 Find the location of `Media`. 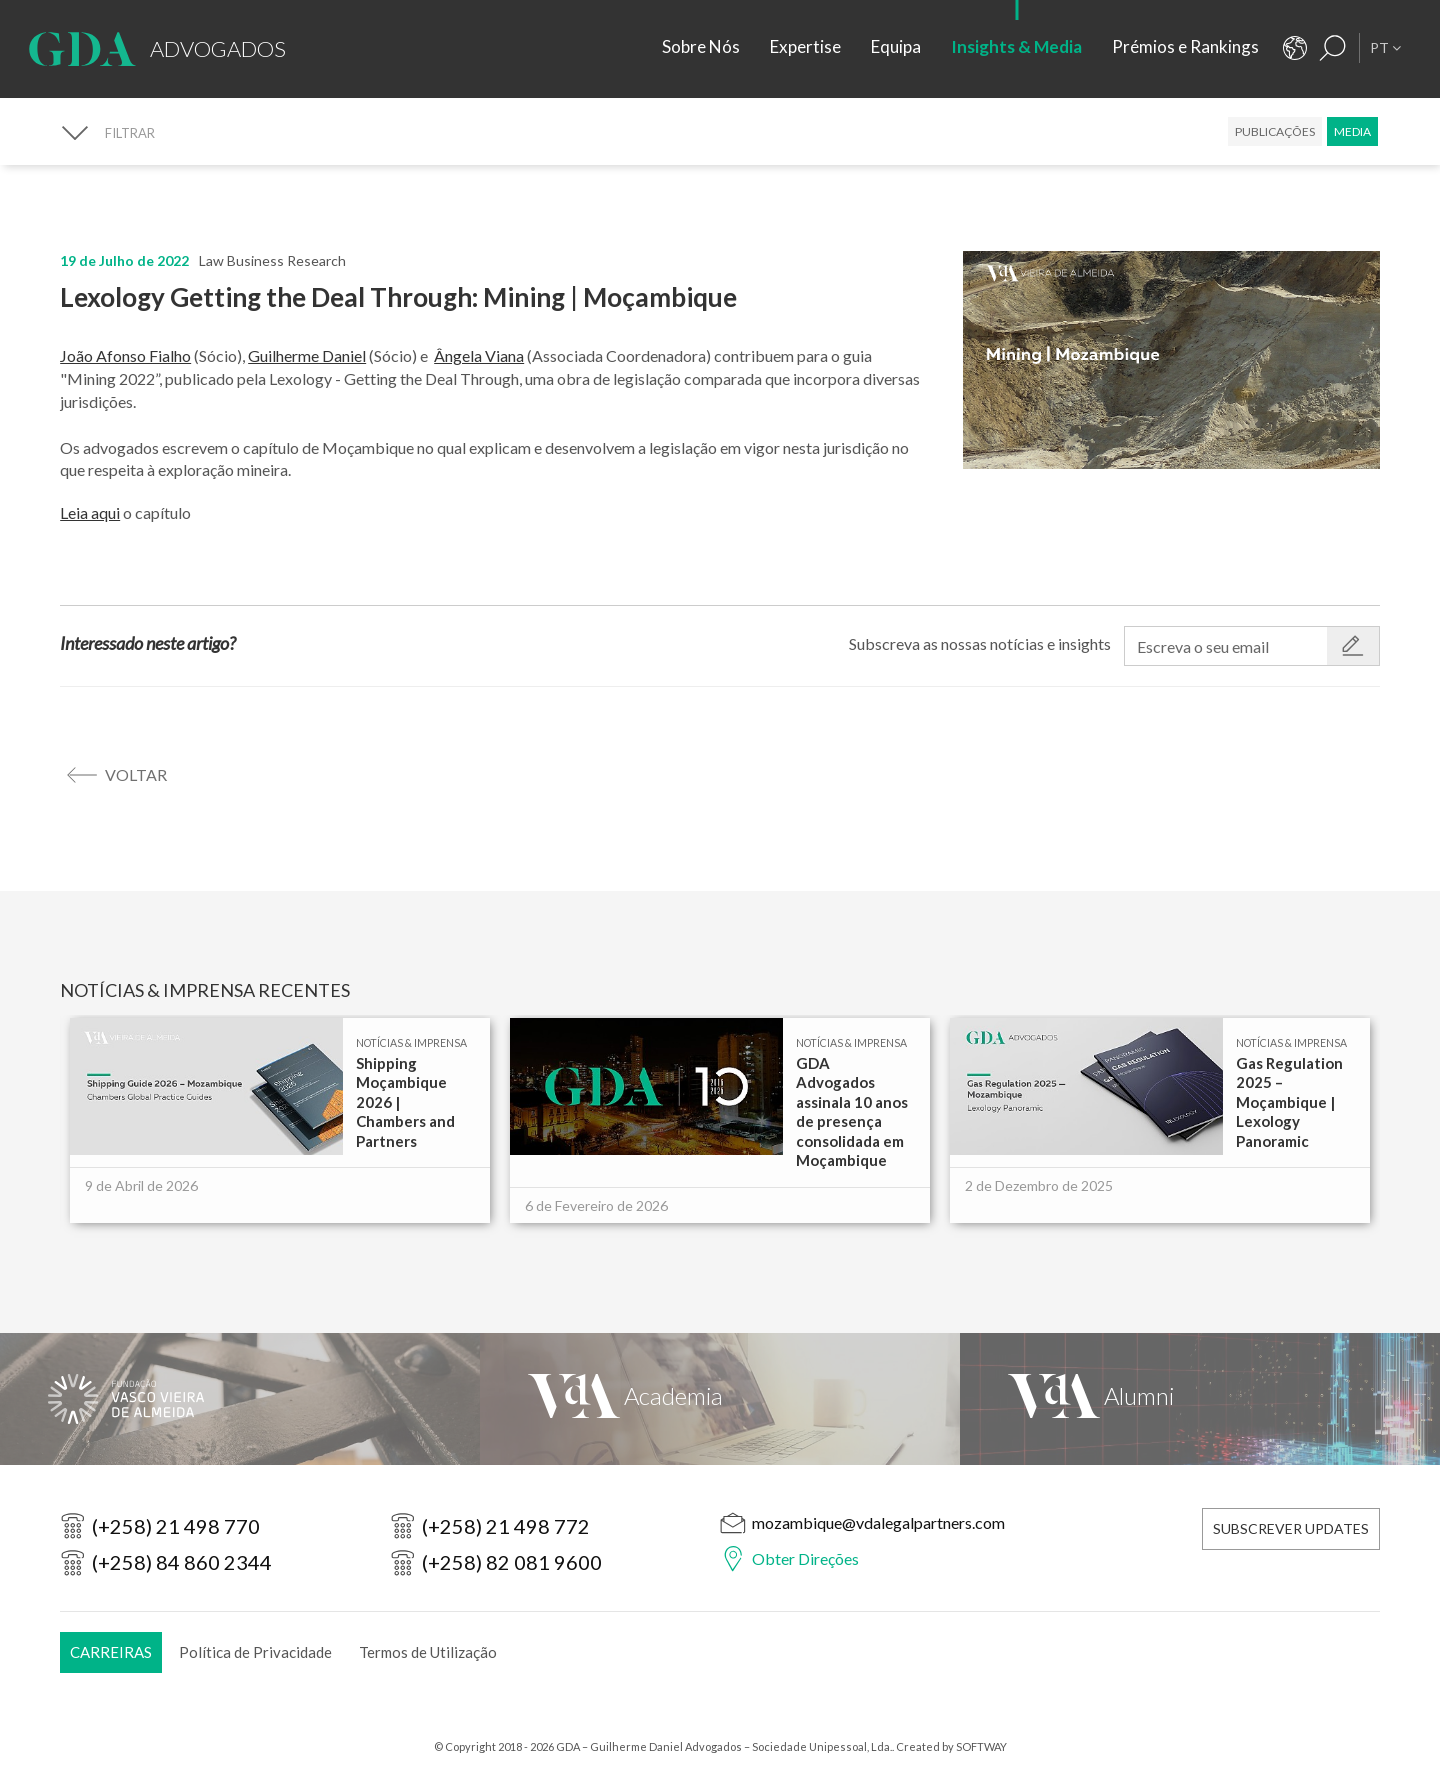

Media is located at coordinates (1352, 131).